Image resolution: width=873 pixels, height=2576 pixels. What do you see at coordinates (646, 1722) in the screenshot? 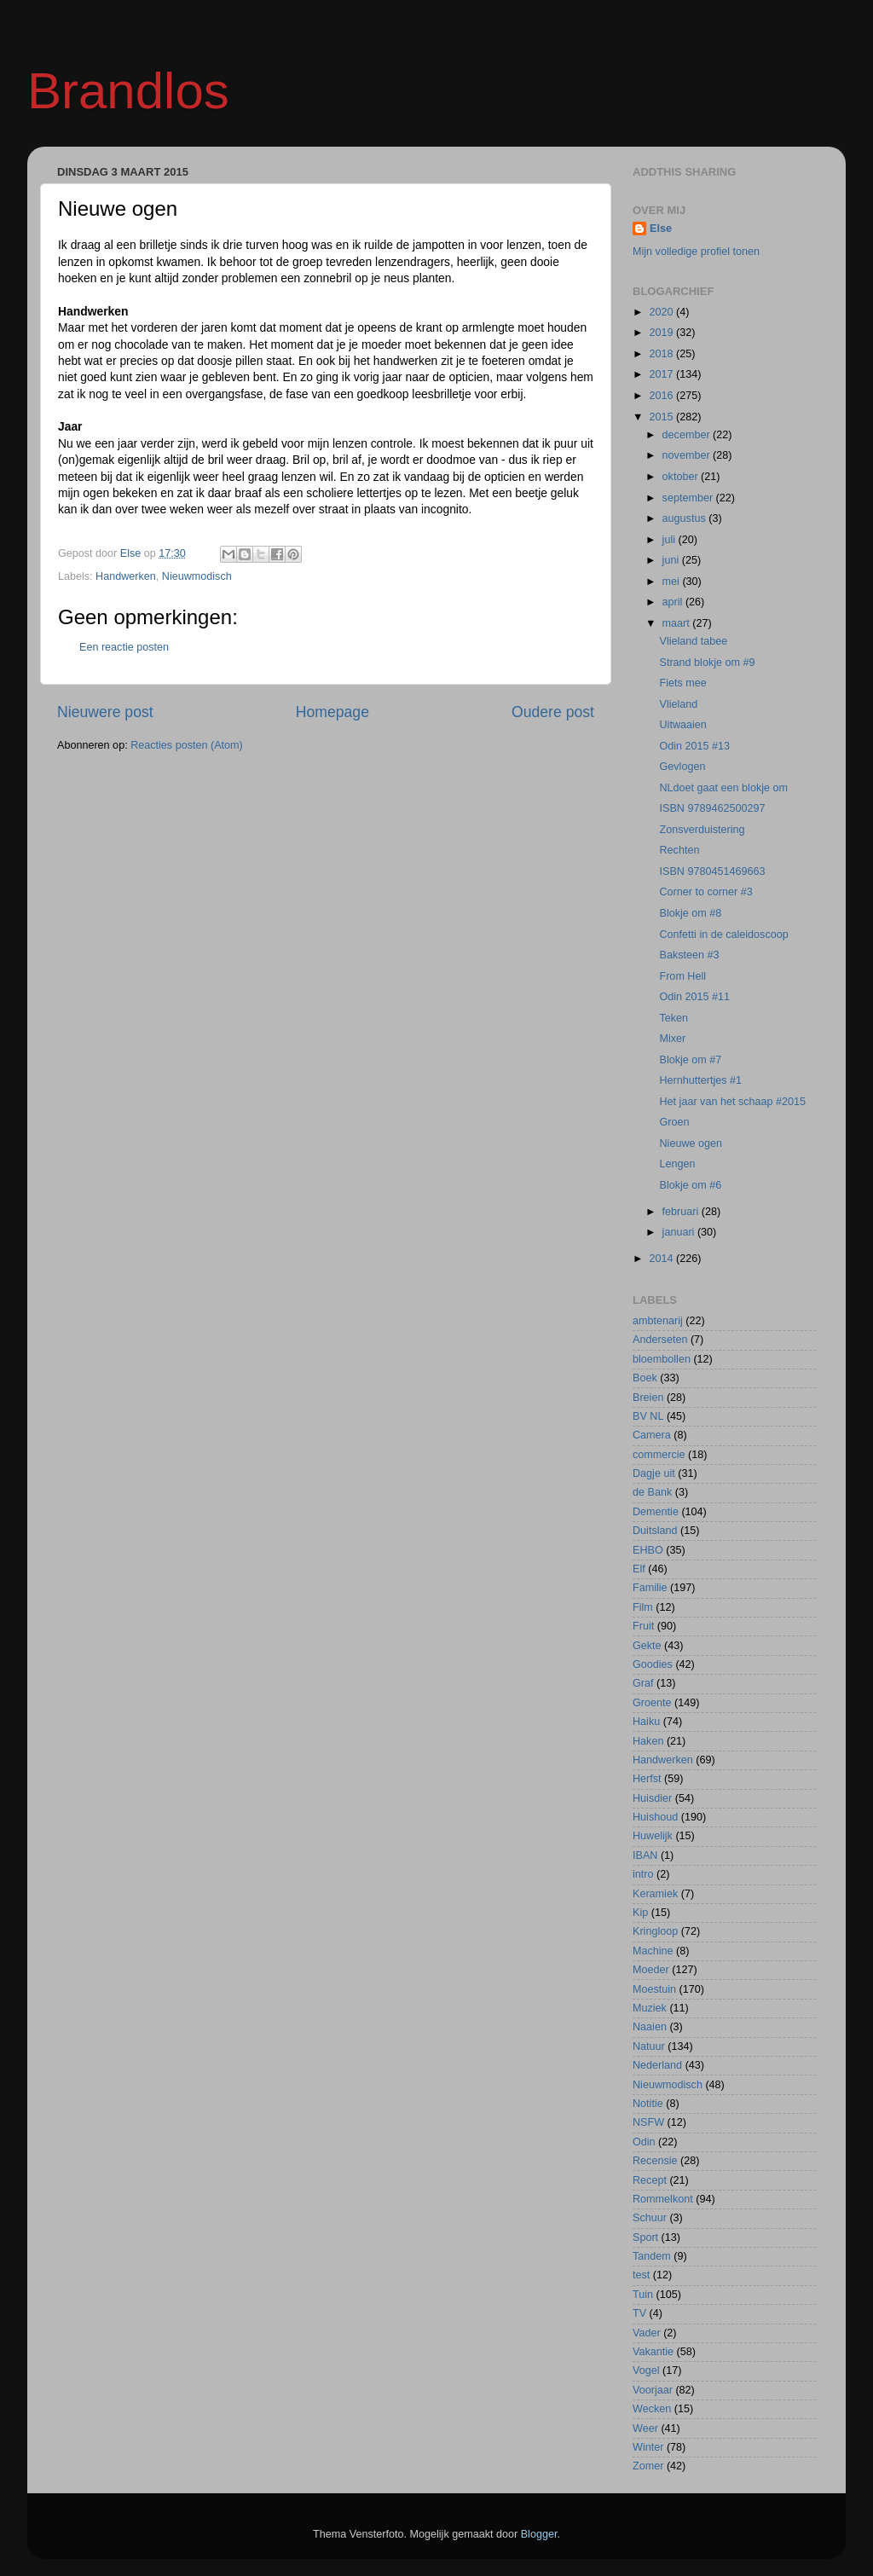
I see `Haiku` at bounding box center [646, 1722].